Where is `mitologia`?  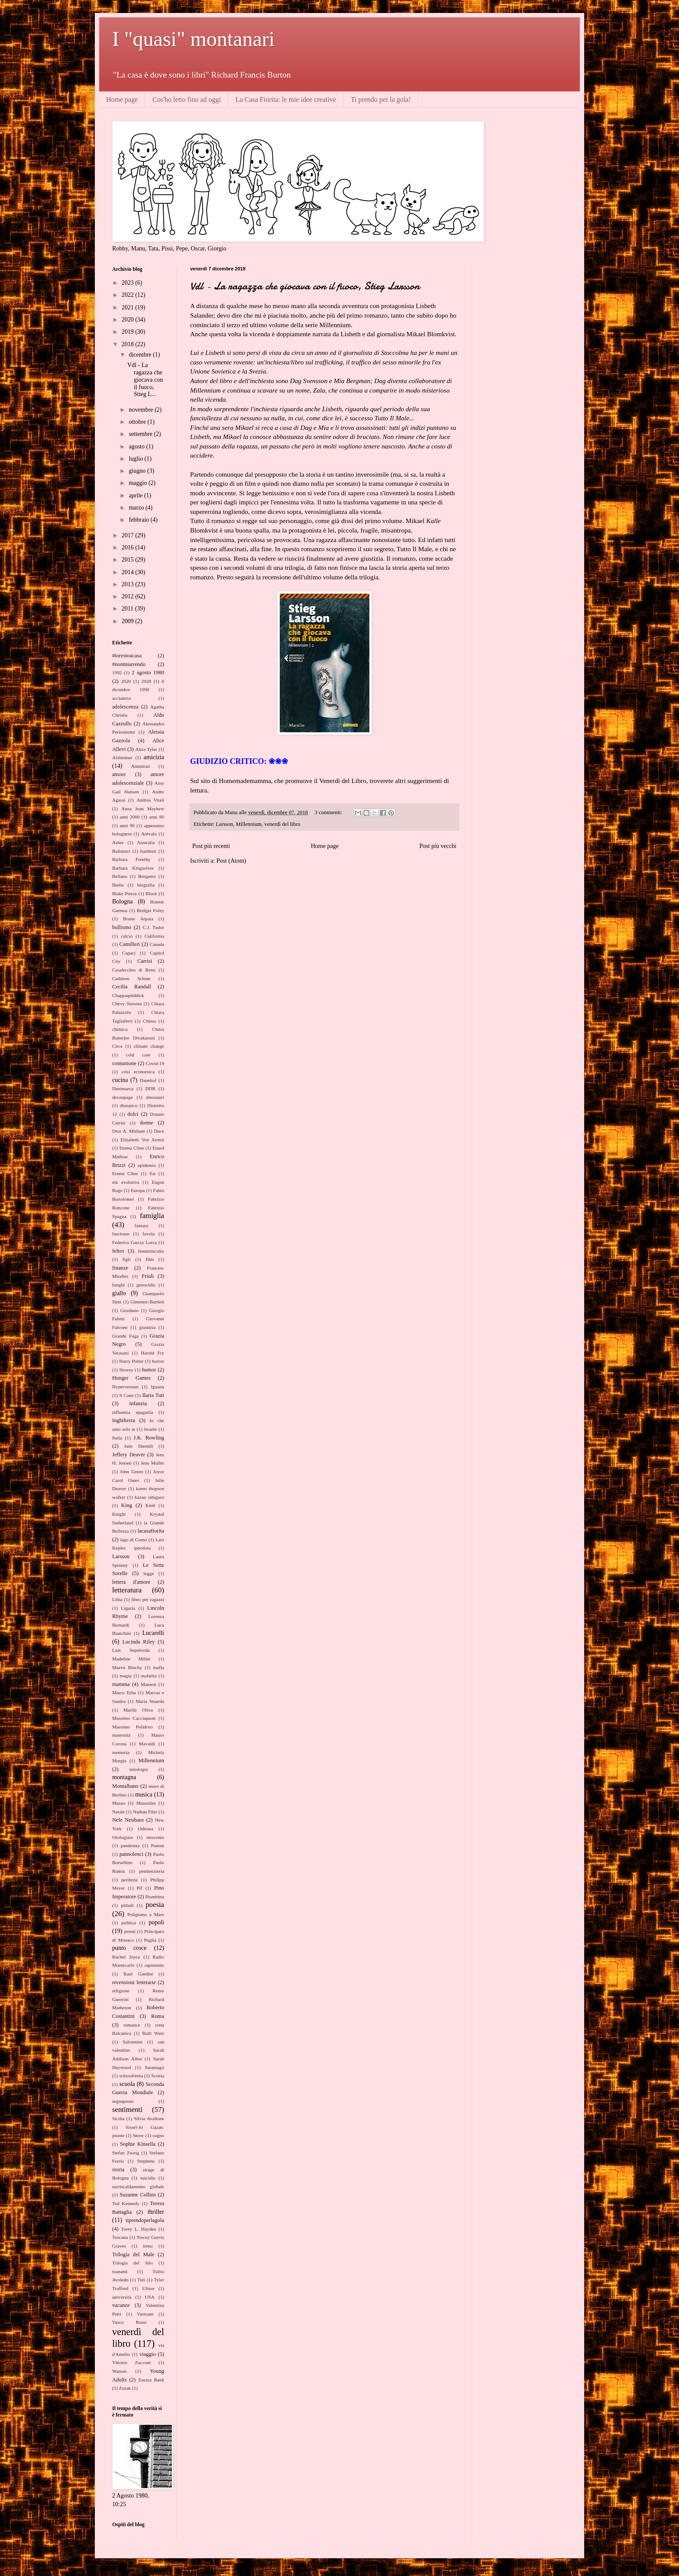 mitologia is located at coordinates (138, 1769).